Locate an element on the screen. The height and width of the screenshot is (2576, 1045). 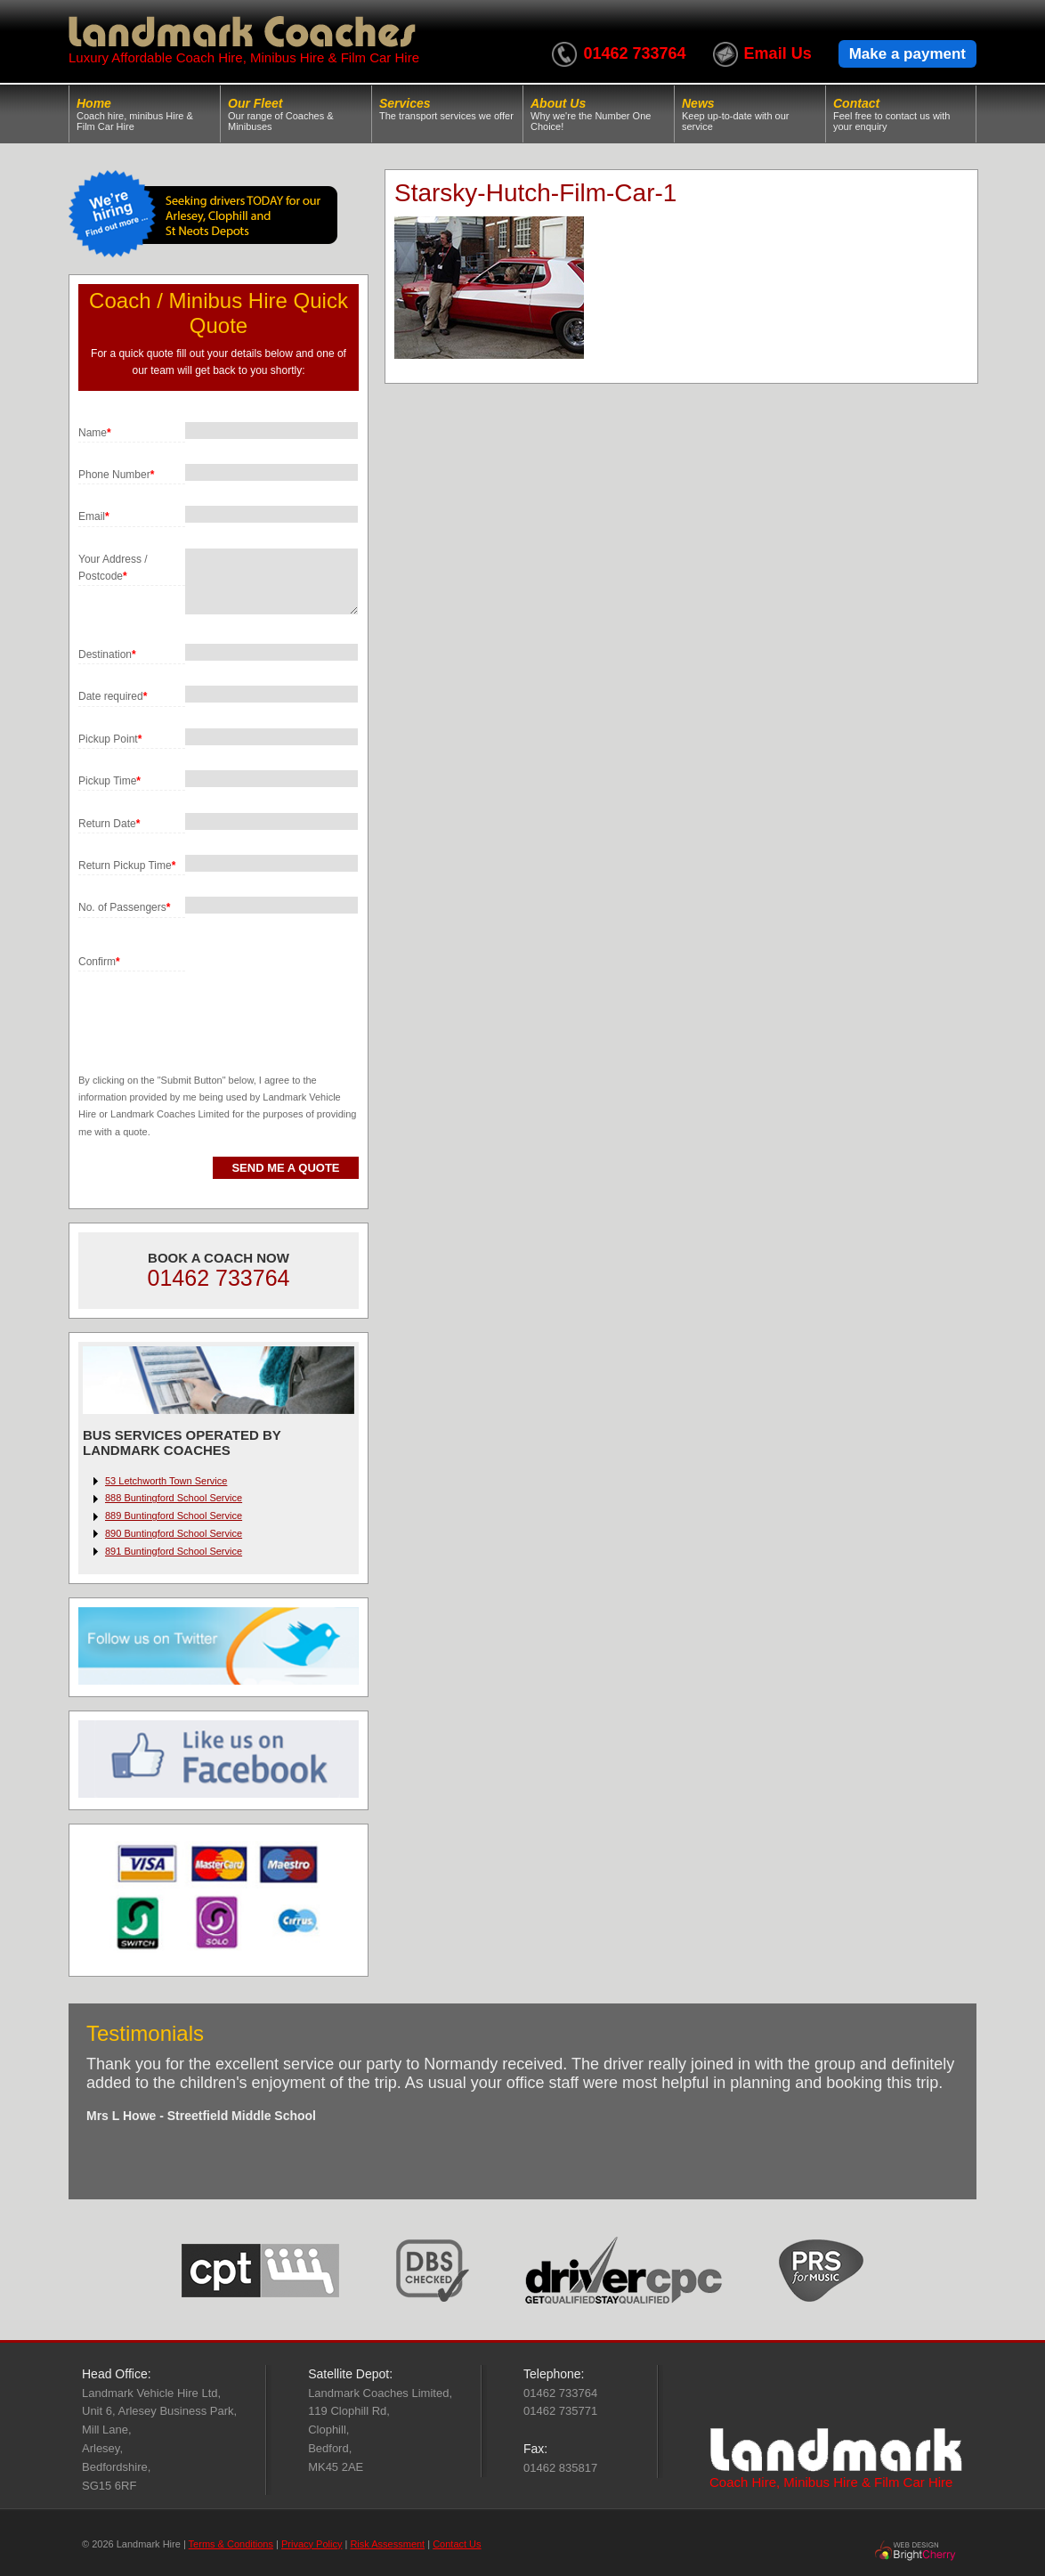
890 Buntingford School Service is located at coordinates (173, 1533).